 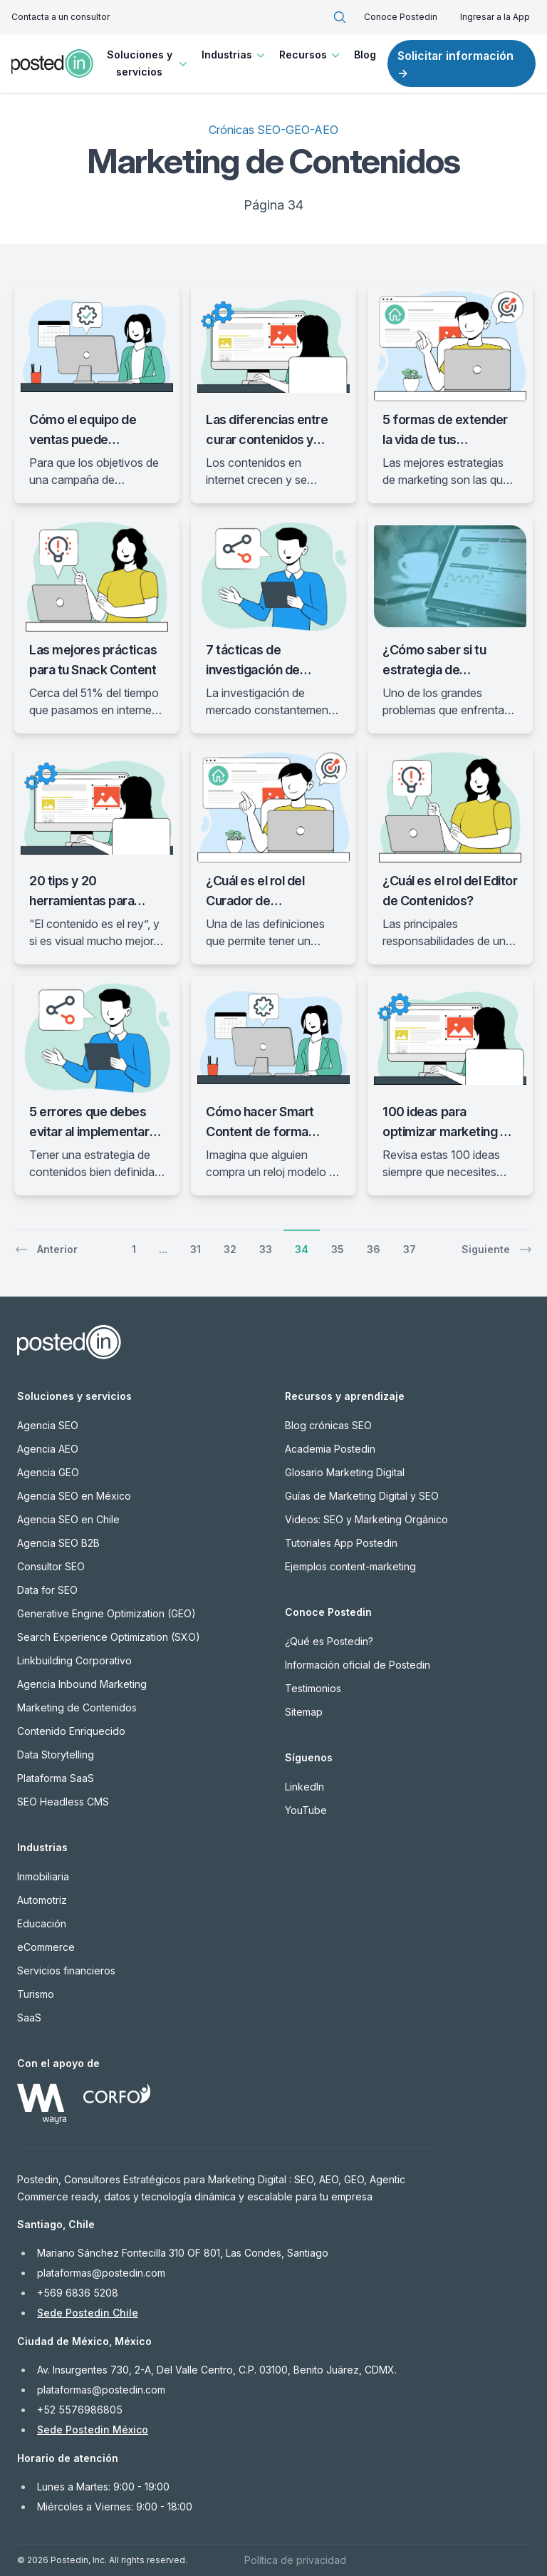 What do you see at coordinates (357, 1665) in the screenshot?
I see `Información oficial de Postedin` at bounding box center [357, 1665].